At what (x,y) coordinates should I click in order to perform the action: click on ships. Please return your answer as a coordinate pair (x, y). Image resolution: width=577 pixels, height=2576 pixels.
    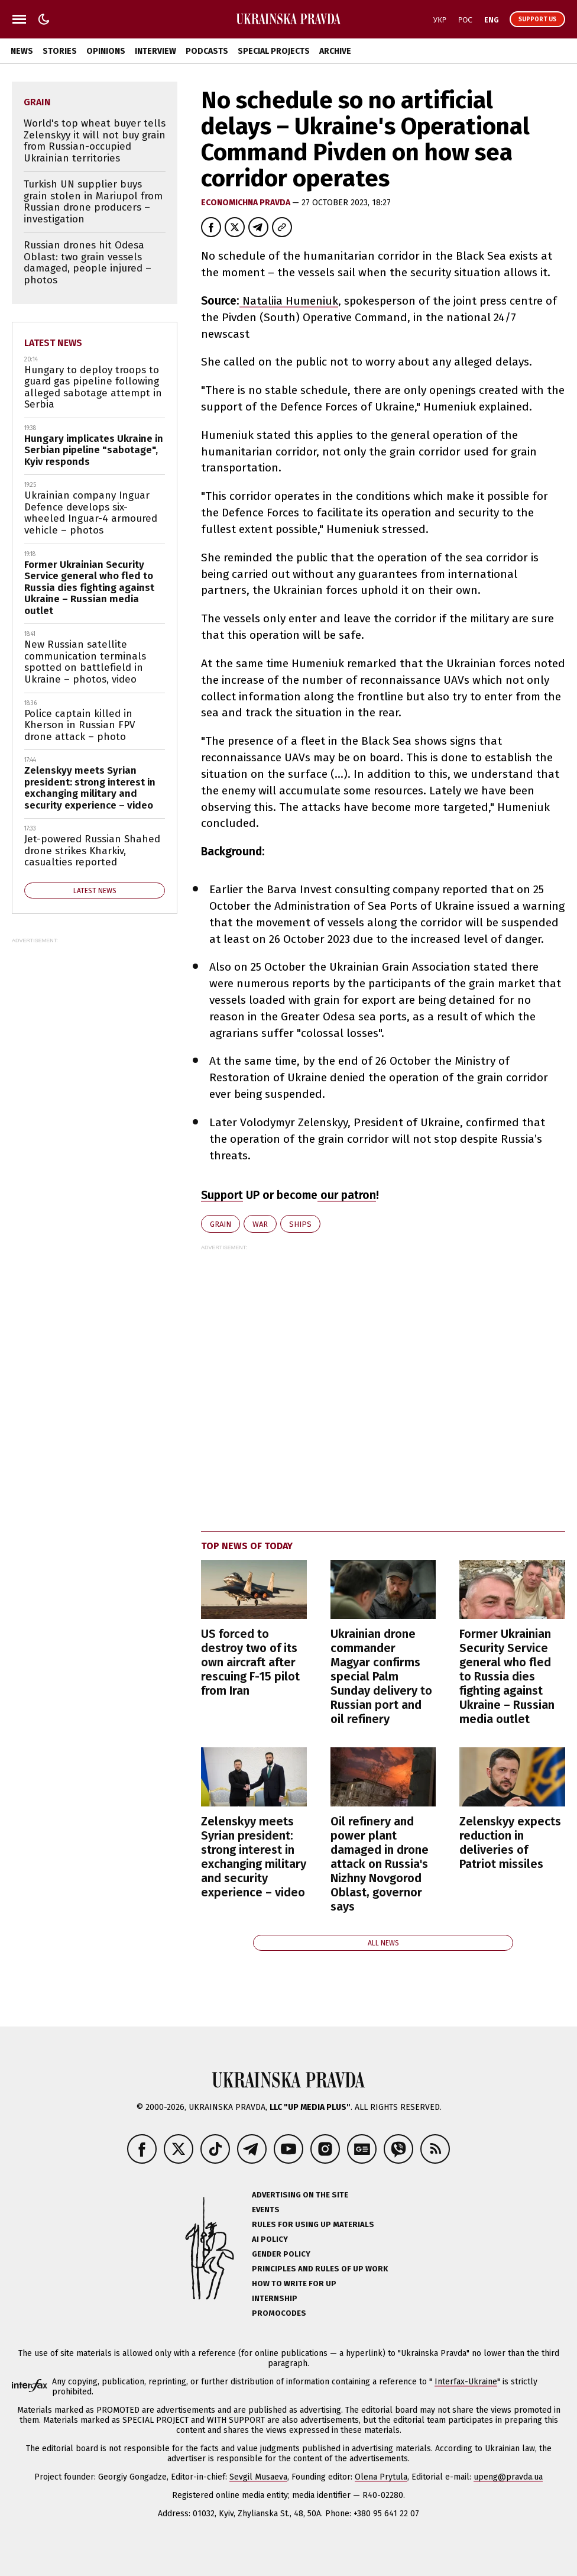
    Looking at the image, I should click on (300, 1224).